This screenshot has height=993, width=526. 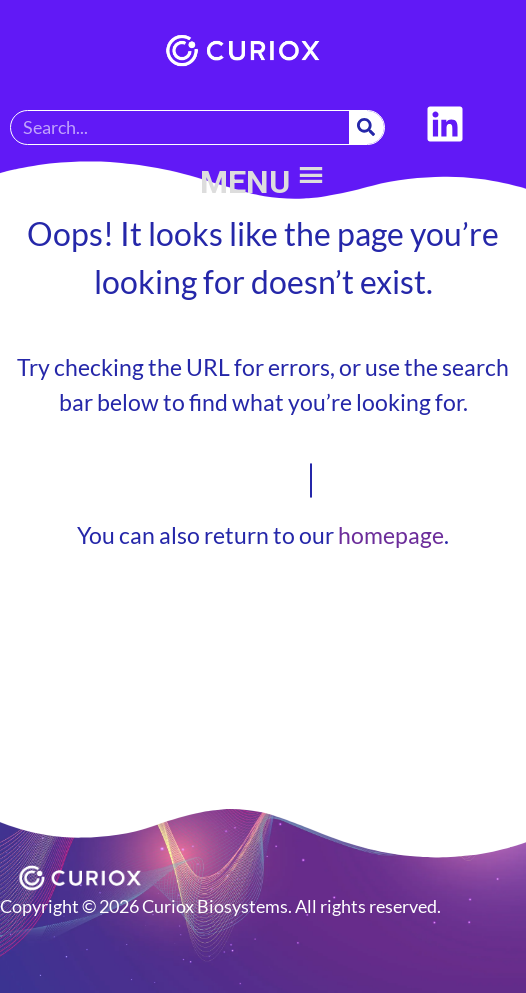 What do you see at coordinates (391, 535) in the screenshot?
I see `homepage` at bounding box center [391, 535].